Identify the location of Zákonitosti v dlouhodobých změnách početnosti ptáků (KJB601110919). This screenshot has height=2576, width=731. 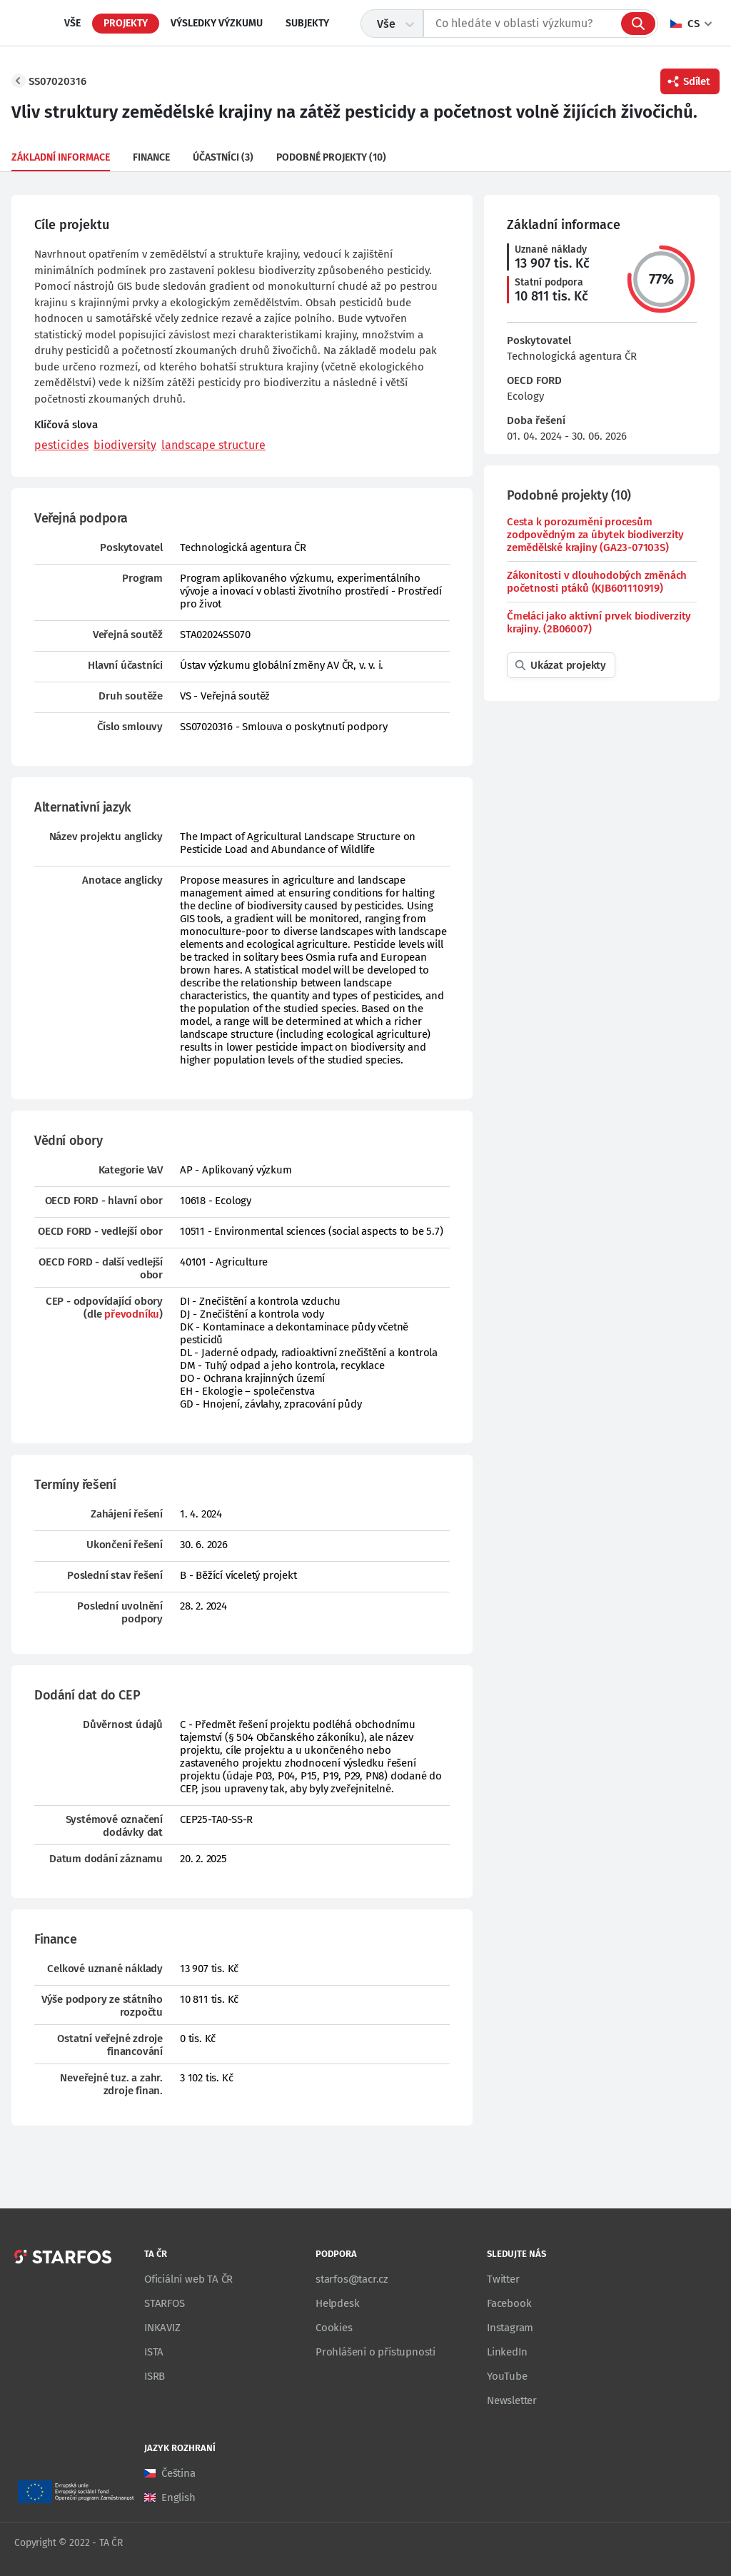
(597, 582).